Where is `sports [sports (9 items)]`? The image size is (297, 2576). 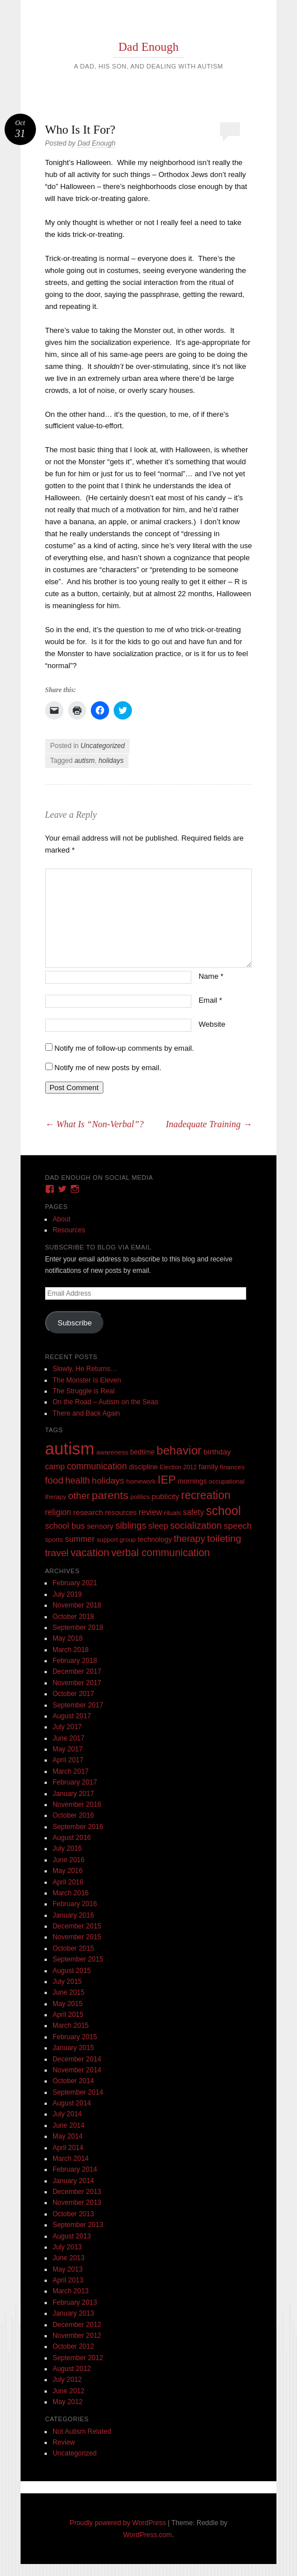 sports [sports (9 items)] is located at coordinates (54, 1539).